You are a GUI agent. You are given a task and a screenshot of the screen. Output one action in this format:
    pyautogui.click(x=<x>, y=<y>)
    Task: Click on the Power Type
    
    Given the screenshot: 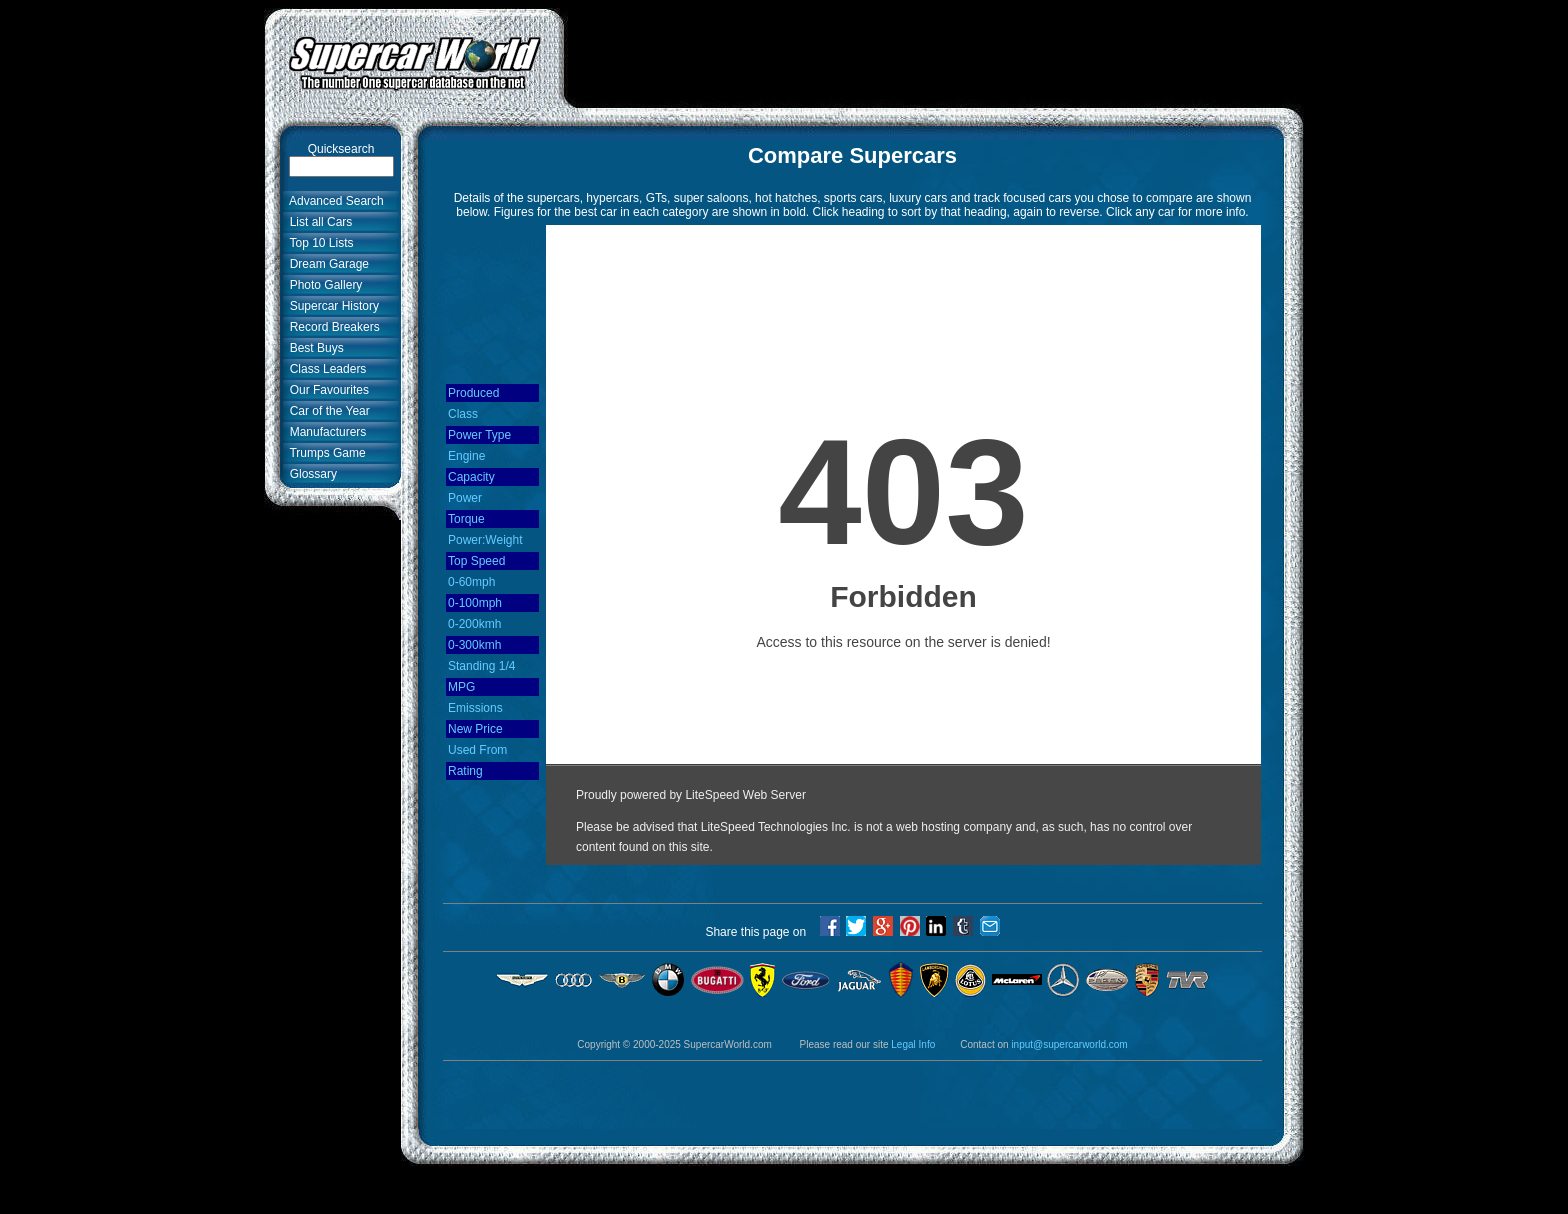 What is the action you would take?
    pyautogui.click(x=479, y=435)
    